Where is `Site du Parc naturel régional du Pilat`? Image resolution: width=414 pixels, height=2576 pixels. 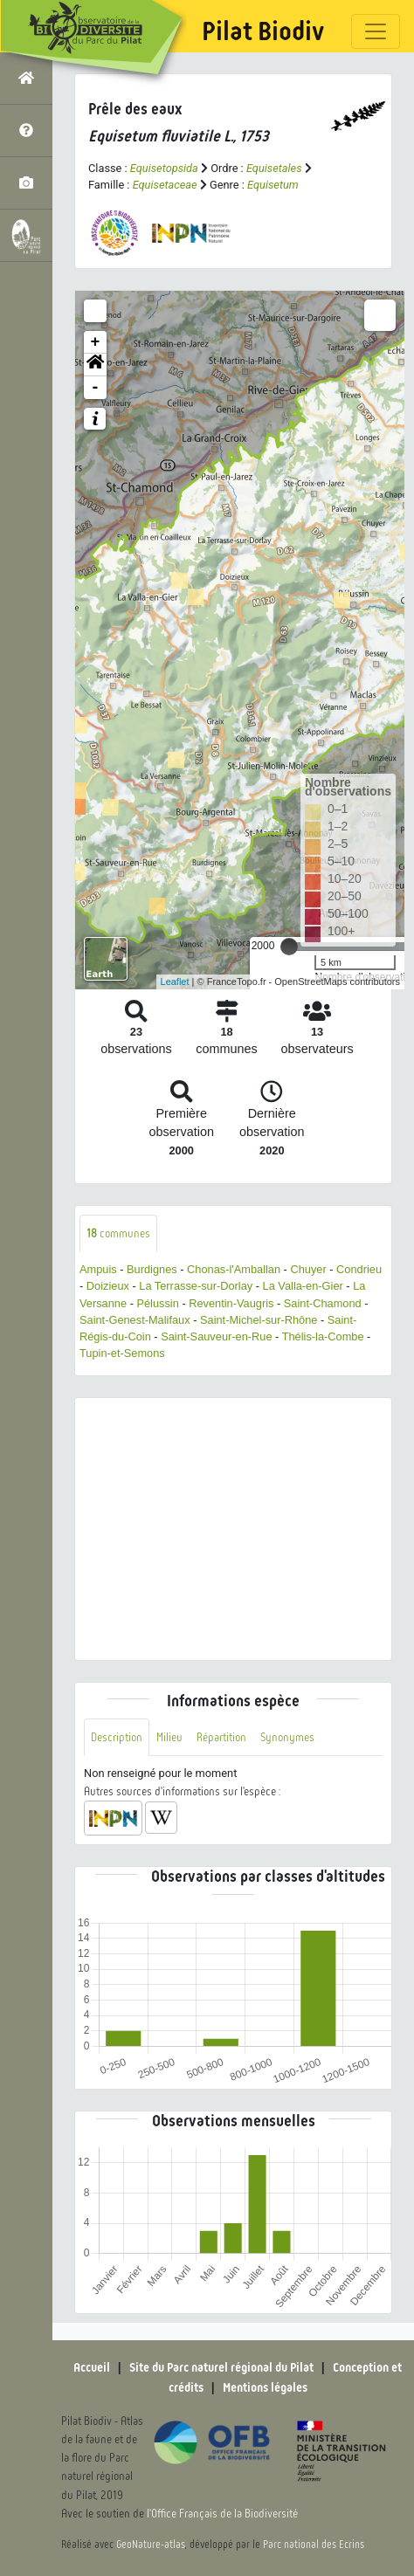 Site du Parc naturel régional du Pilat is located at coordinates (221, 2367).